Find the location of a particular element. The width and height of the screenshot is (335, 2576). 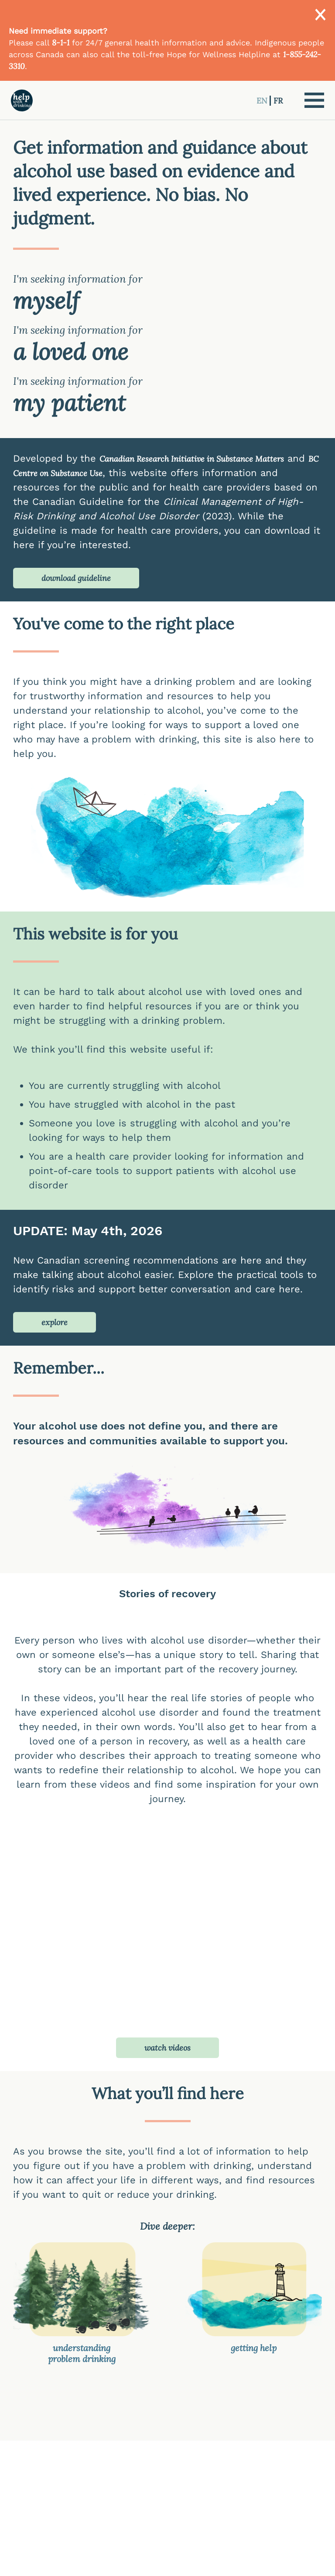

explore [button] is located at coordinates (54, 1322).